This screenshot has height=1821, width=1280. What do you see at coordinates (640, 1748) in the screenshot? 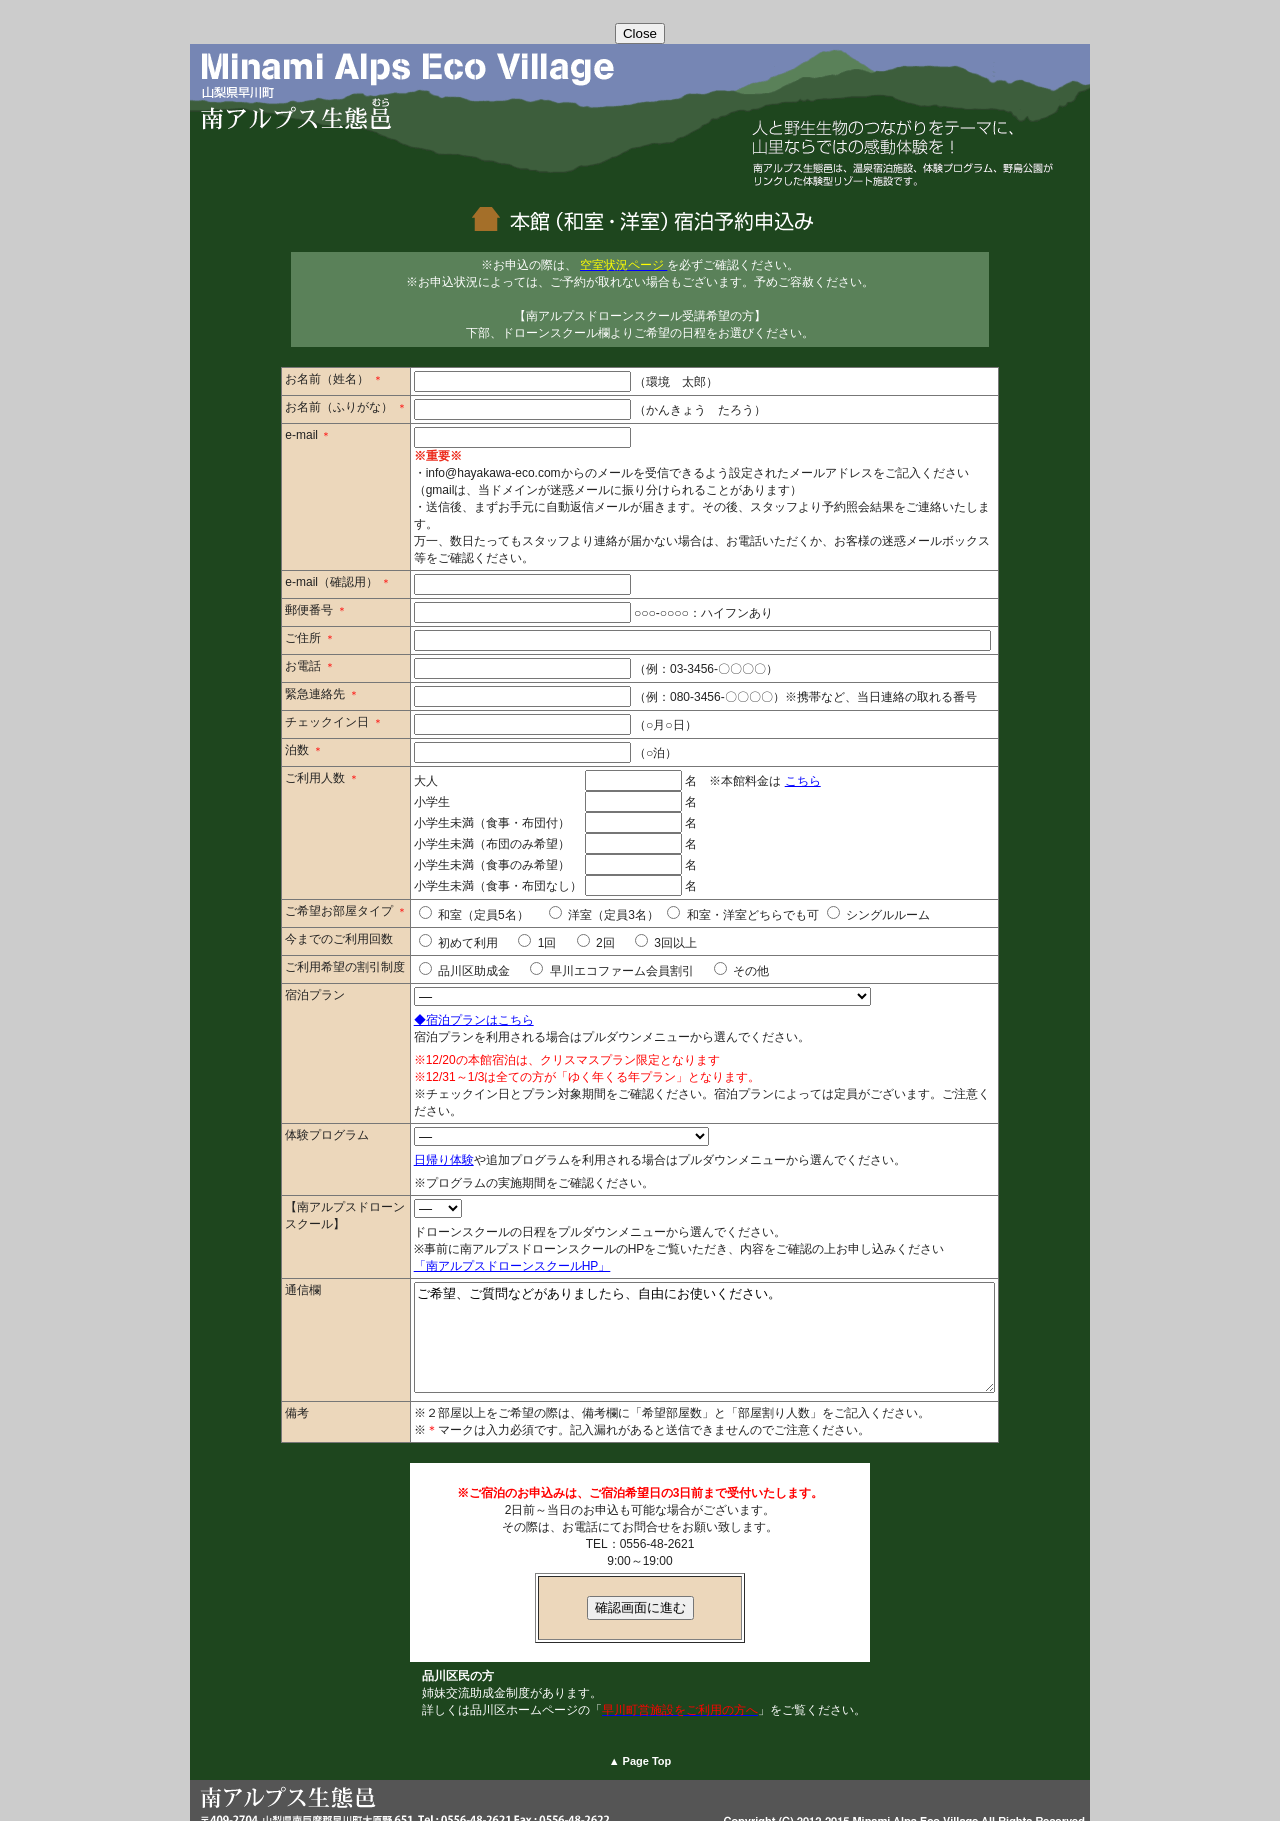
I see `▲ Page Top` at bounding box center [640, 1748].